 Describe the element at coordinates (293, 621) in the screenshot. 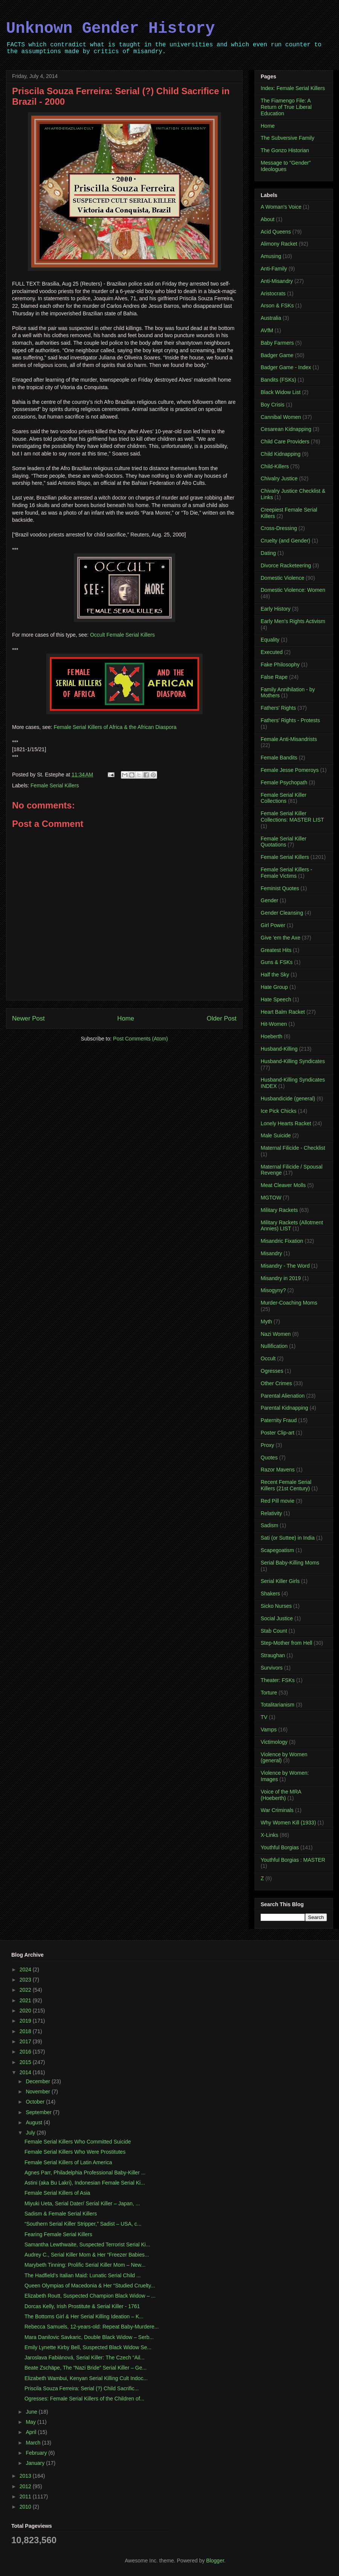

I see `Early Men's Rights Activism` at that location.